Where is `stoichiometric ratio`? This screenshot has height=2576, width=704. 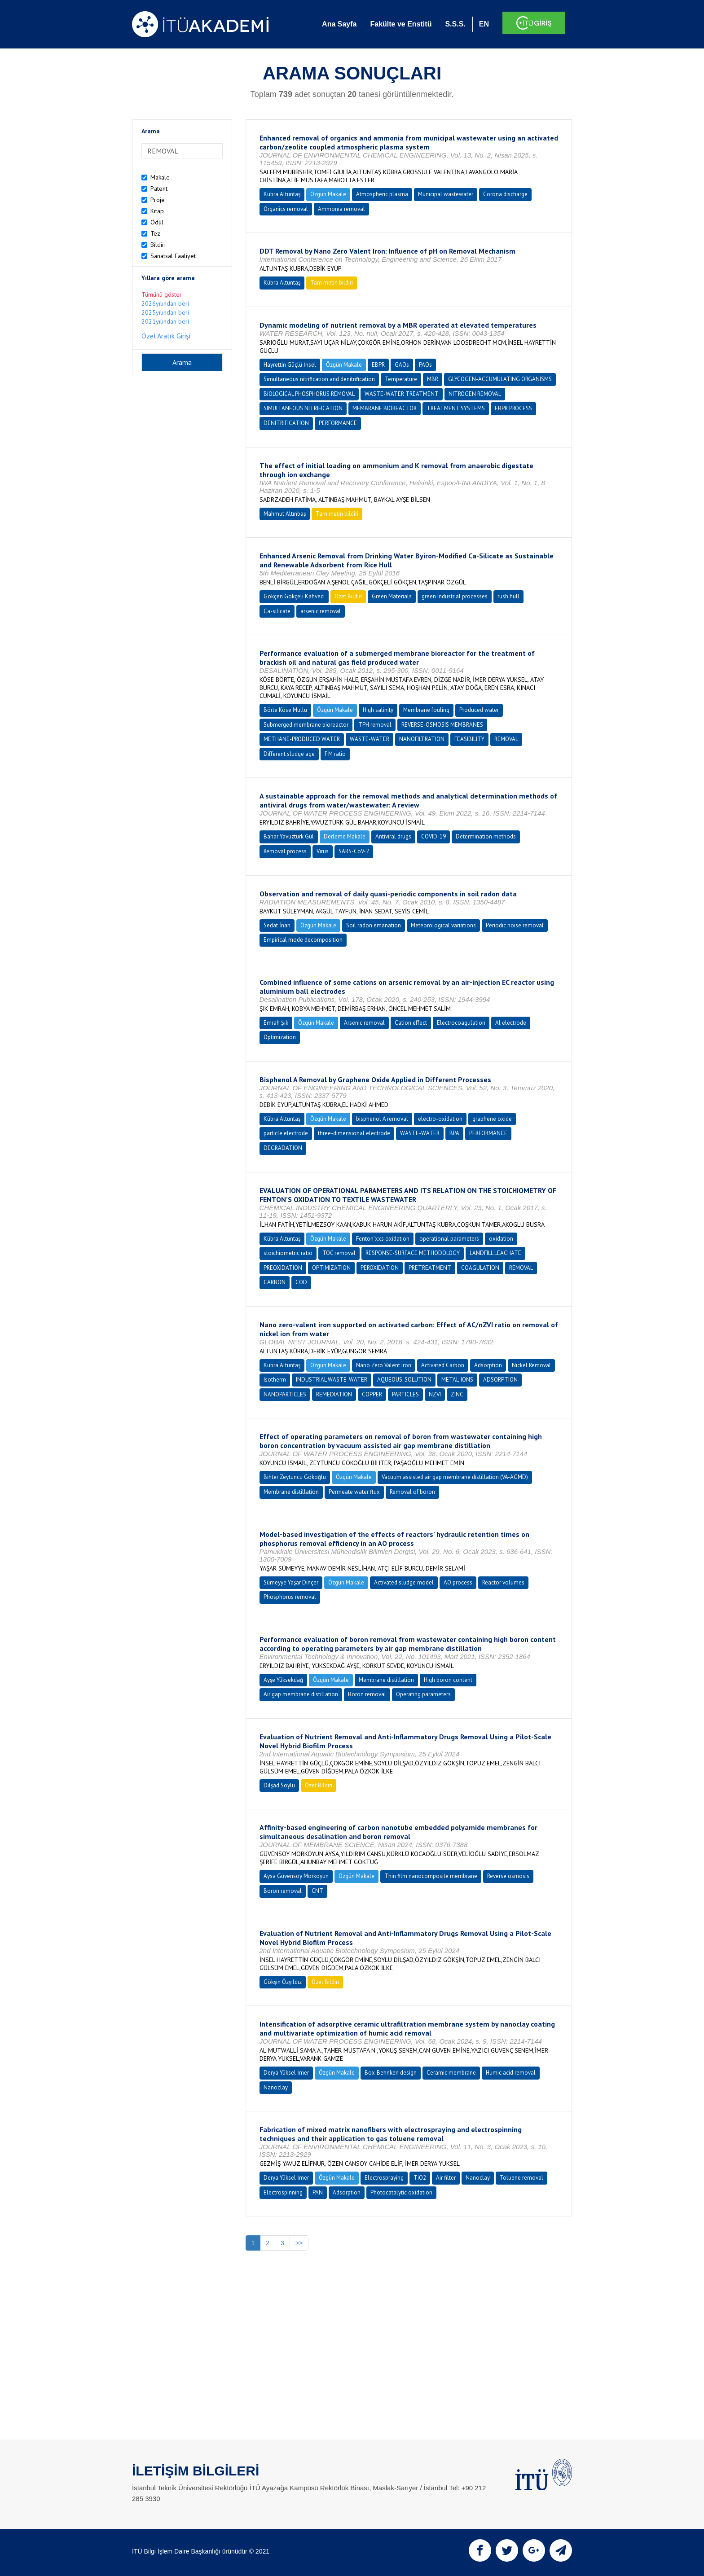 stoichiometric ratio is located at coordinates (288, 1253).